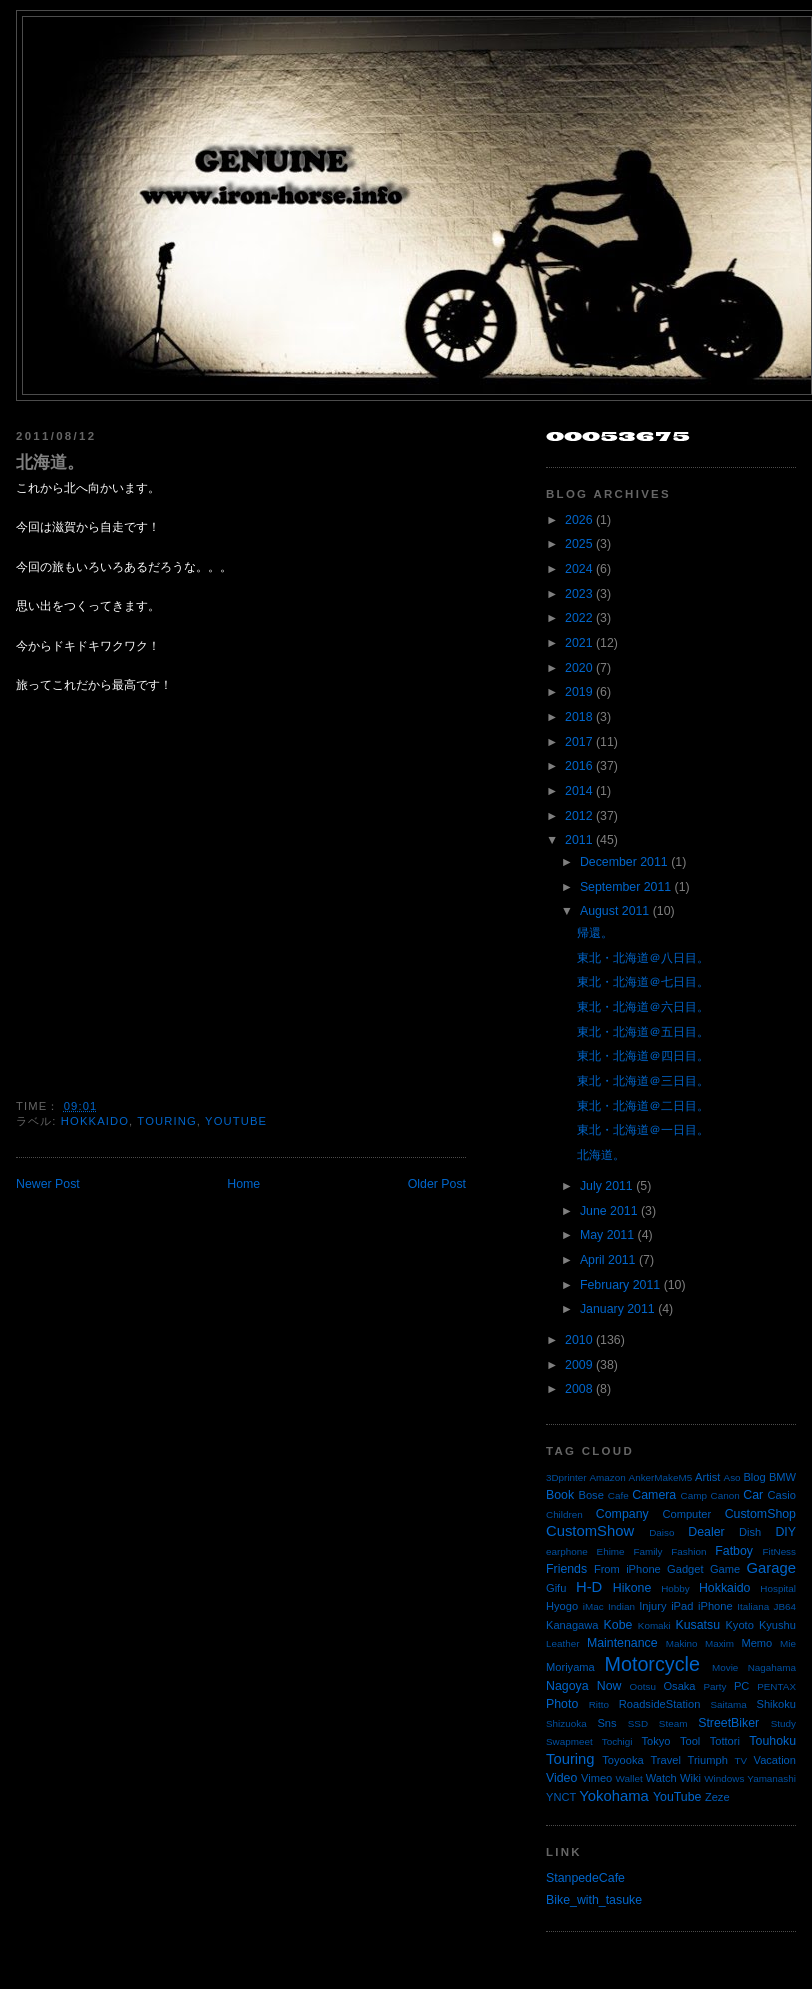 Image resolution: width=812 pixels, height=1989 pixels. What do you see at coordinates (782, 1495) in the screenshot?
I see `Casio` at bounding box center [782, 1495].